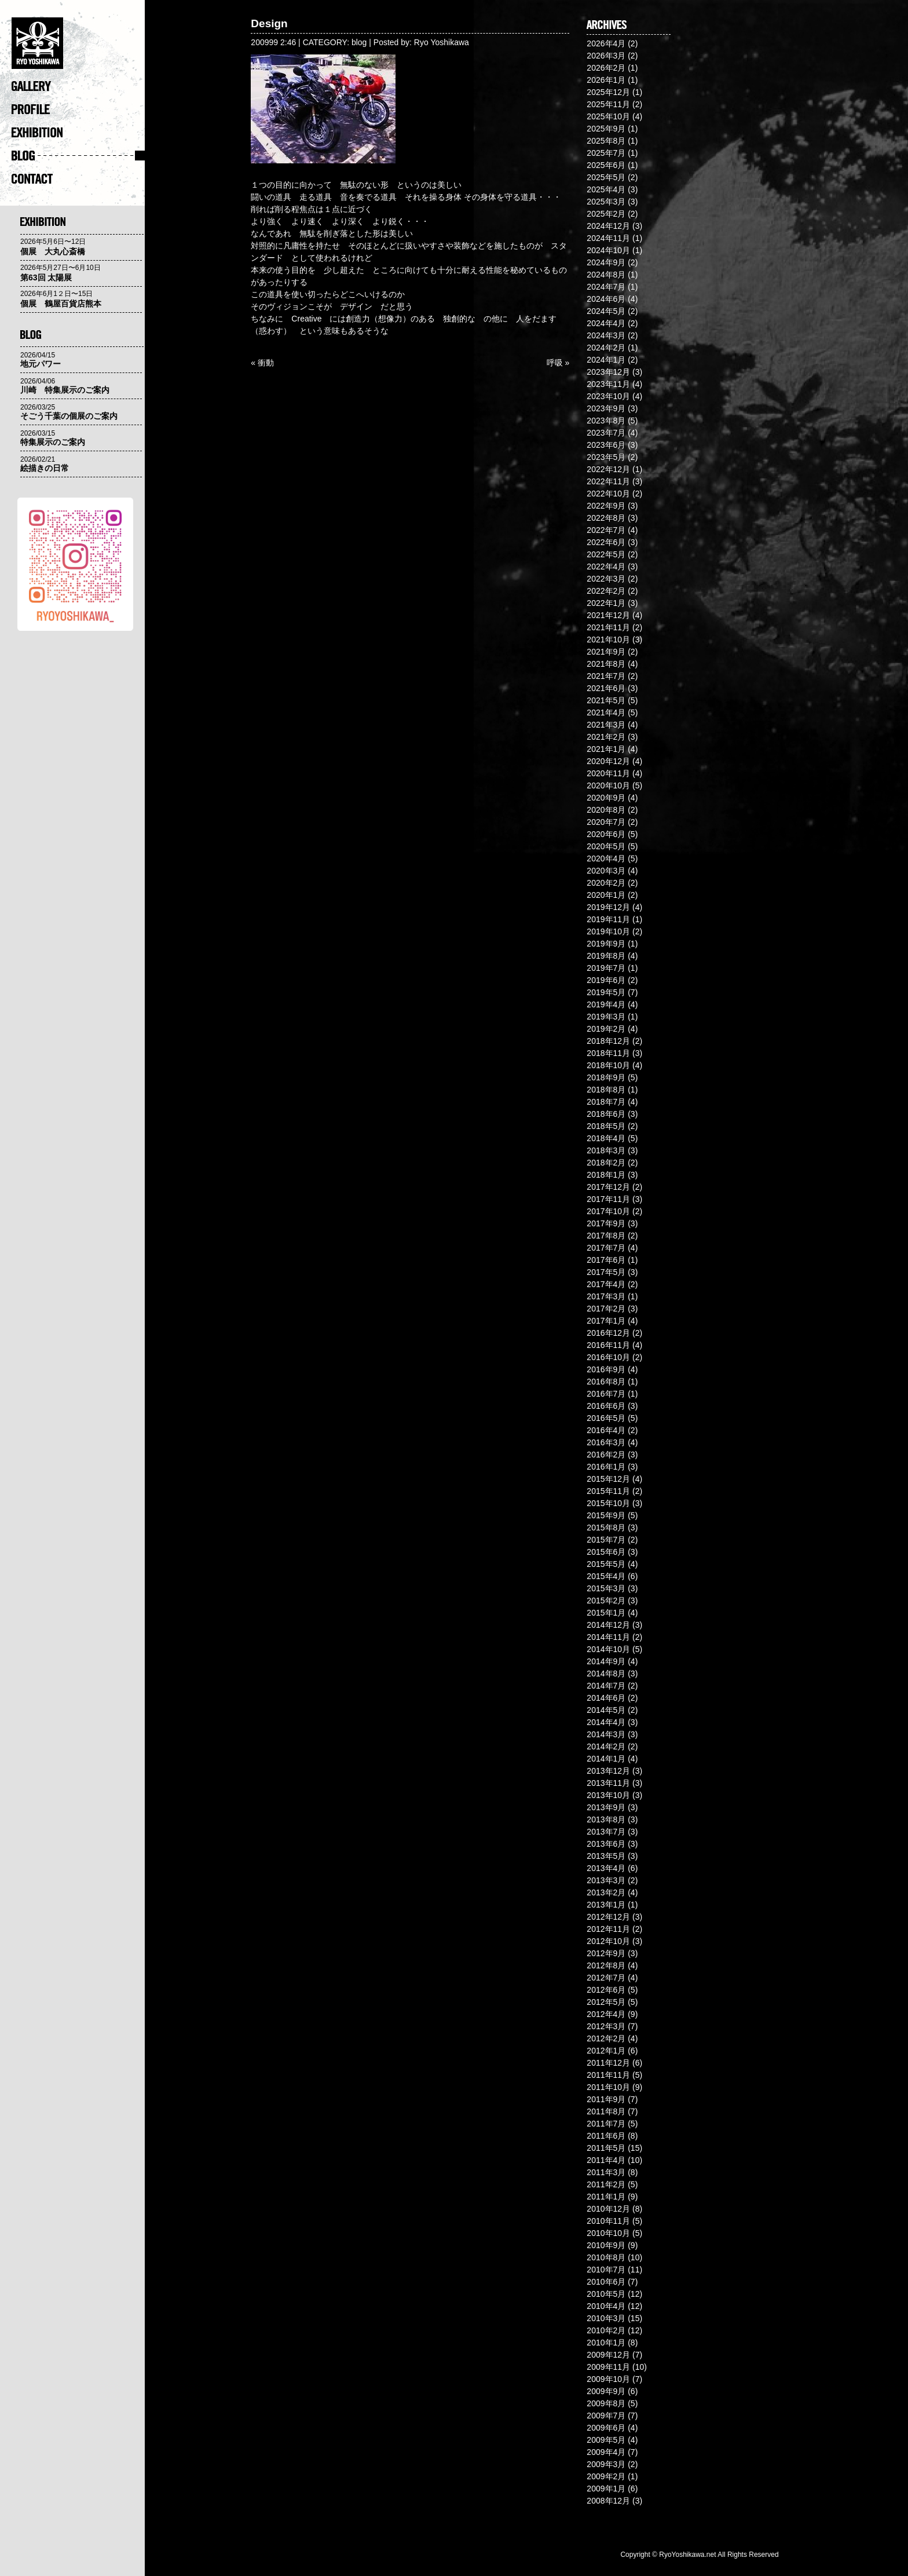 Image resolution: width=908 pixels, height=2576 pixels. I want to click on 2009年9月, so click(606, 2391).